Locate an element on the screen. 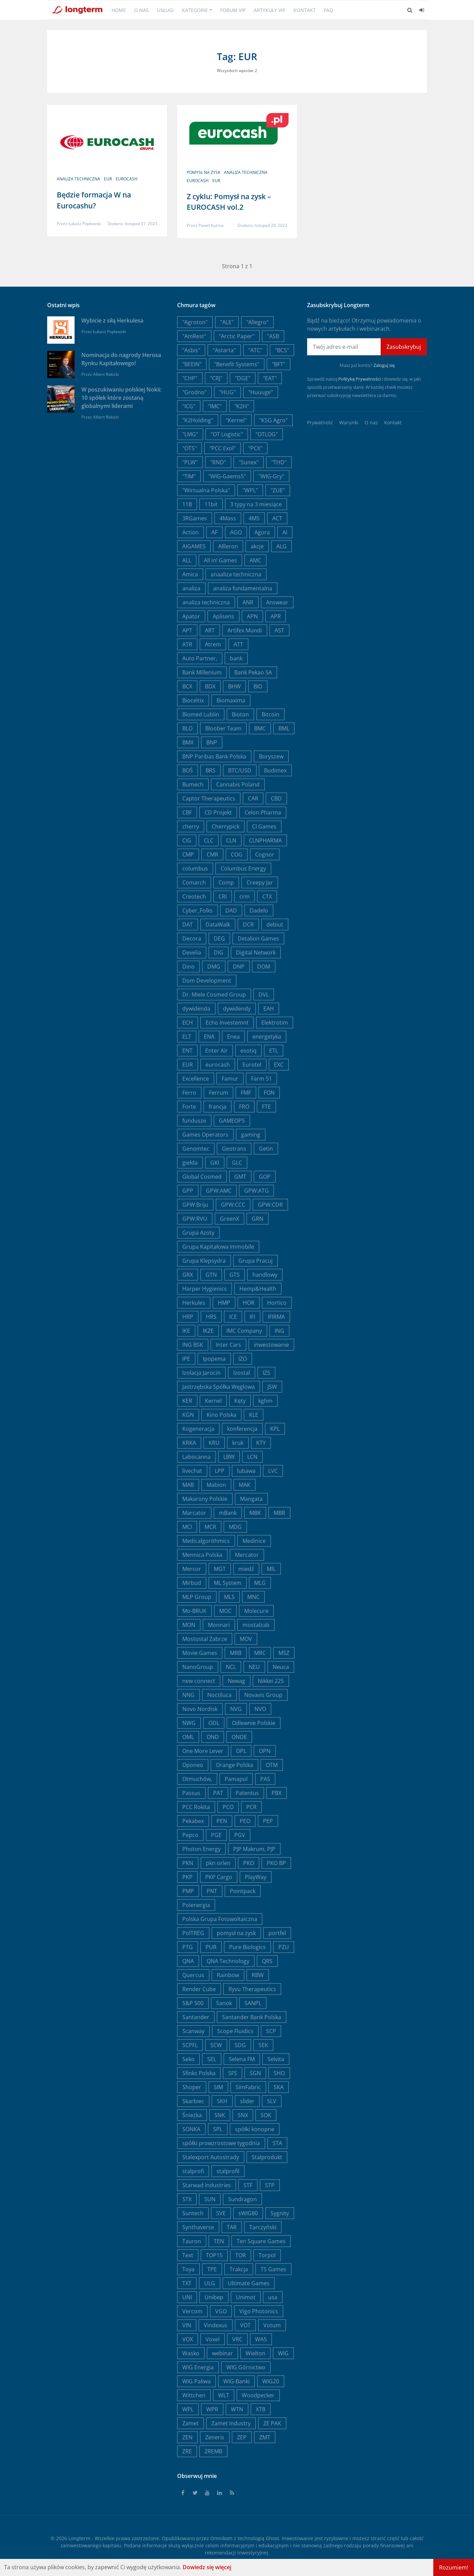 Image resolution: width=474 pixels, height=2576 pixels. pomysł na zysk is located at coordinates (203, 172).